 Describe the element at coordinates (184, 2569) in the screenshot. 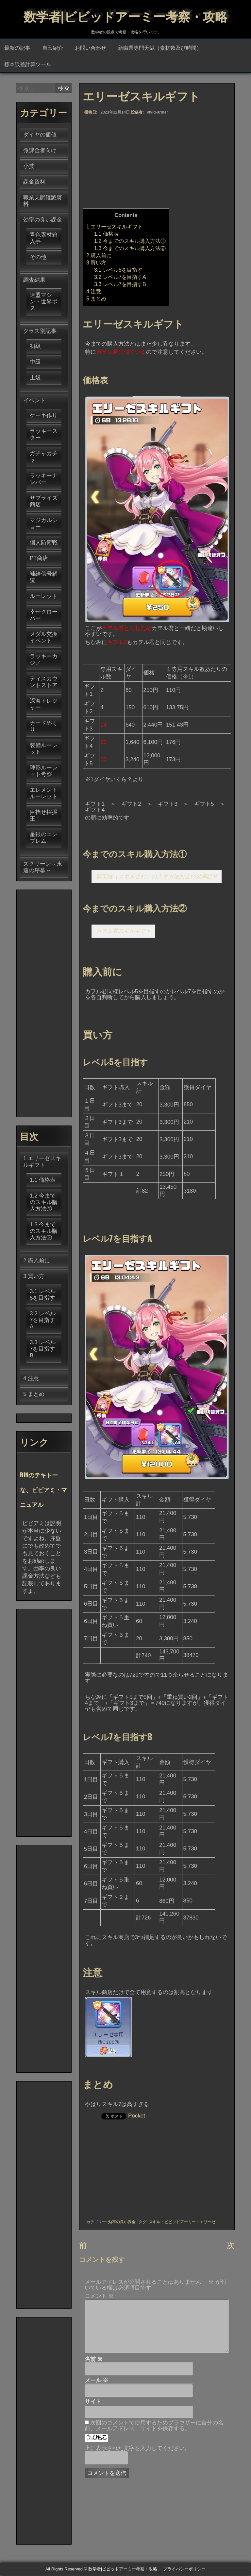

I see `プライバシーポリシー` at that location.